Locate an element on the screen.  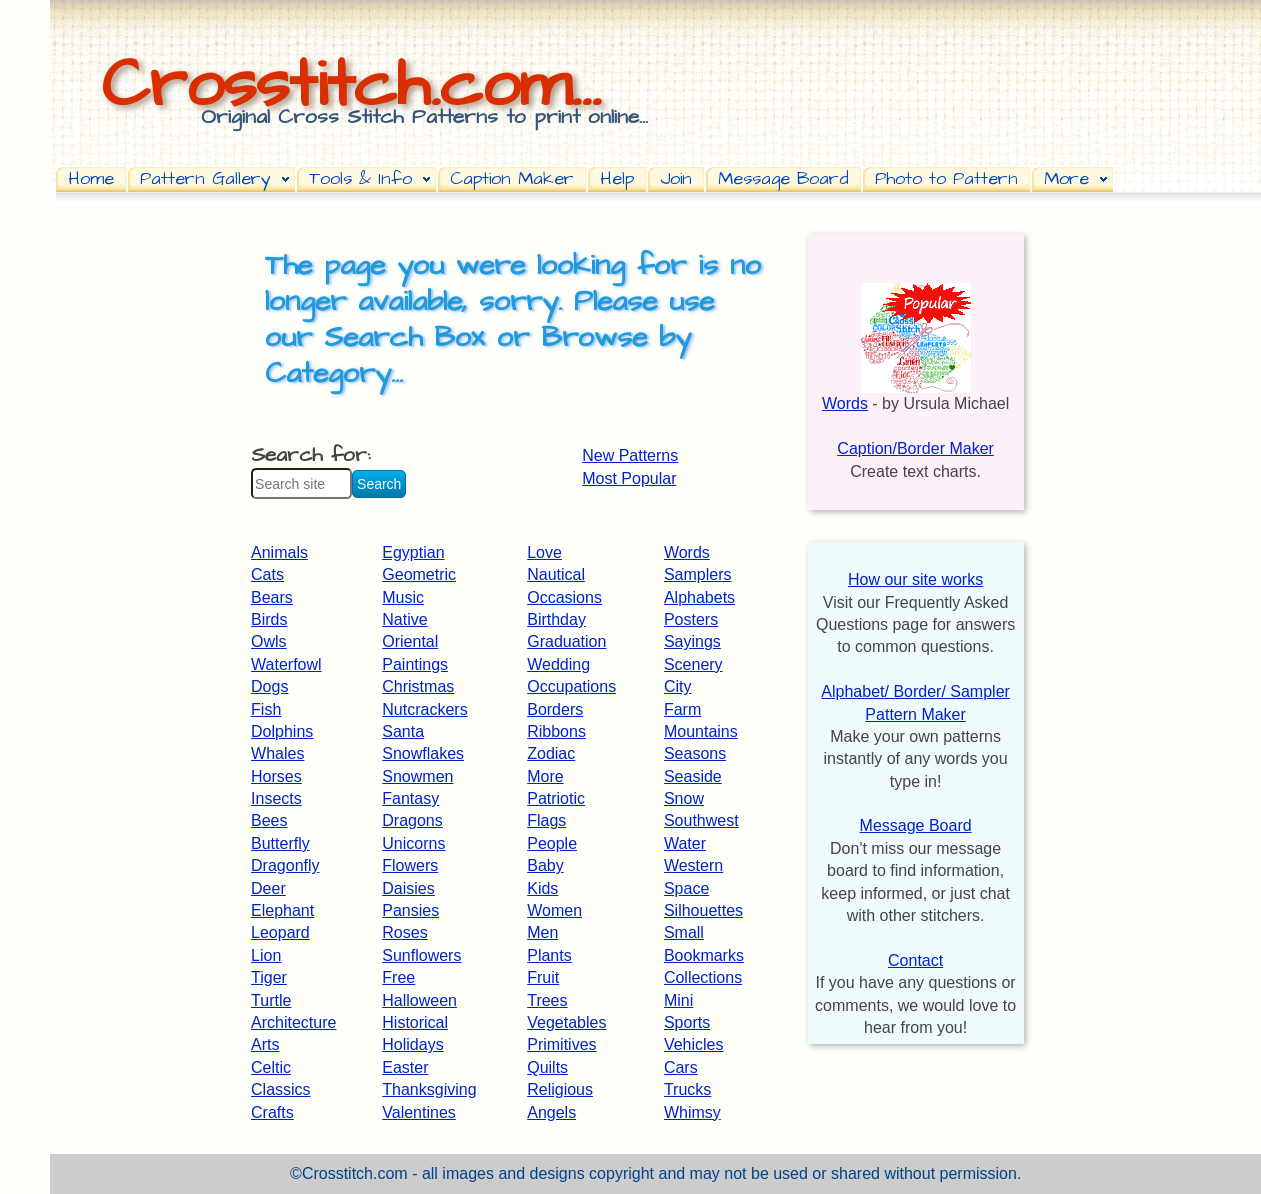
Trees is located at coordinates (547, 1000).